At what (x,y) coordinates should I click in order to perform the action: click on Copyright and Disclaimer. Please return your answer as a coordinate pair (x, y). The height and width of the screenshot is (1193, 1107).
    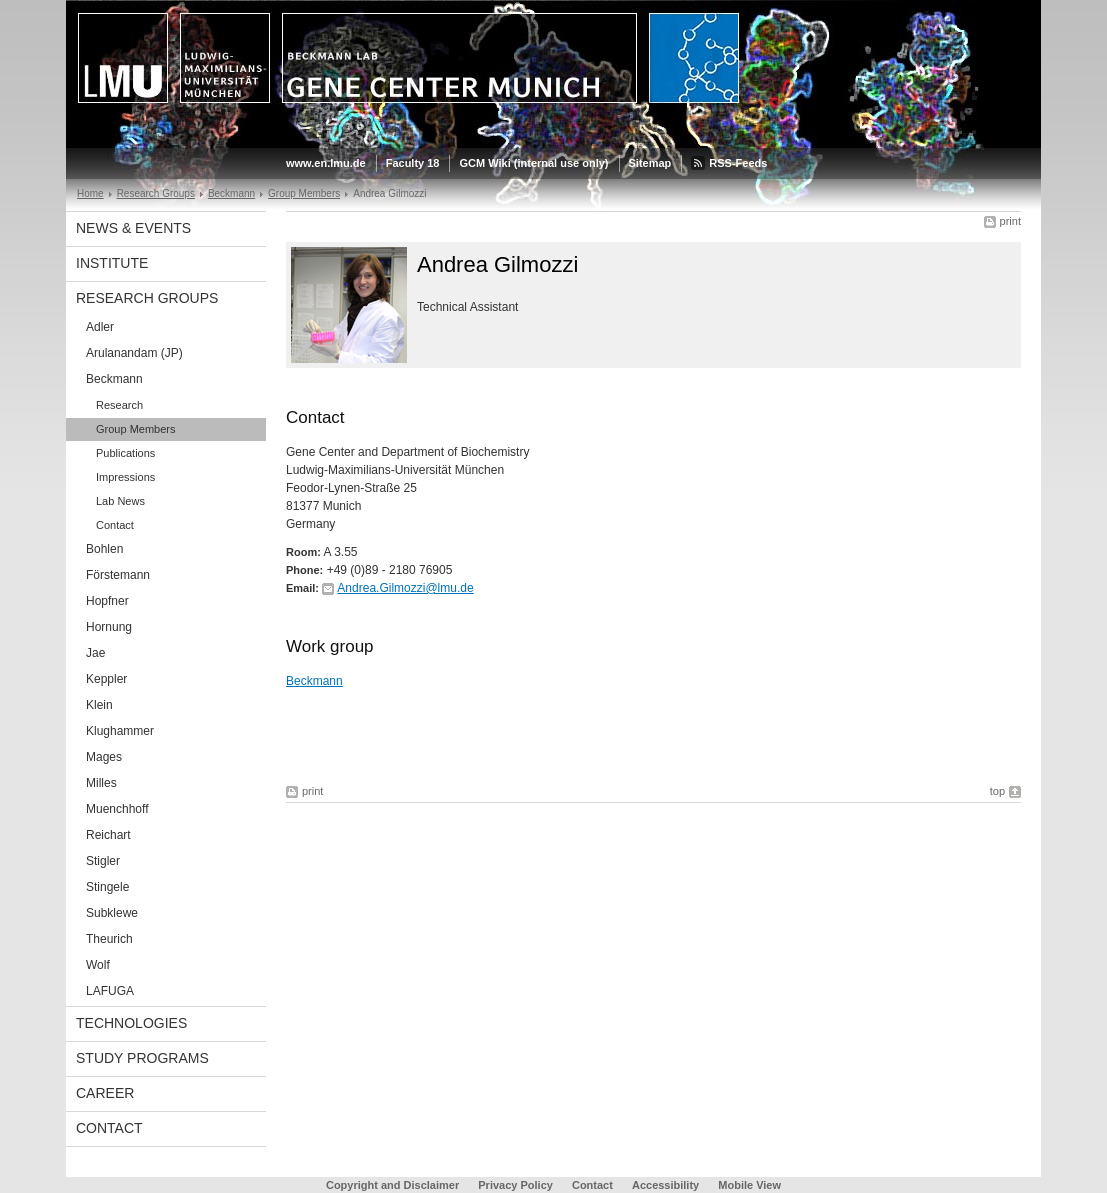
    Looking at the image, I should click on (392, 1185).